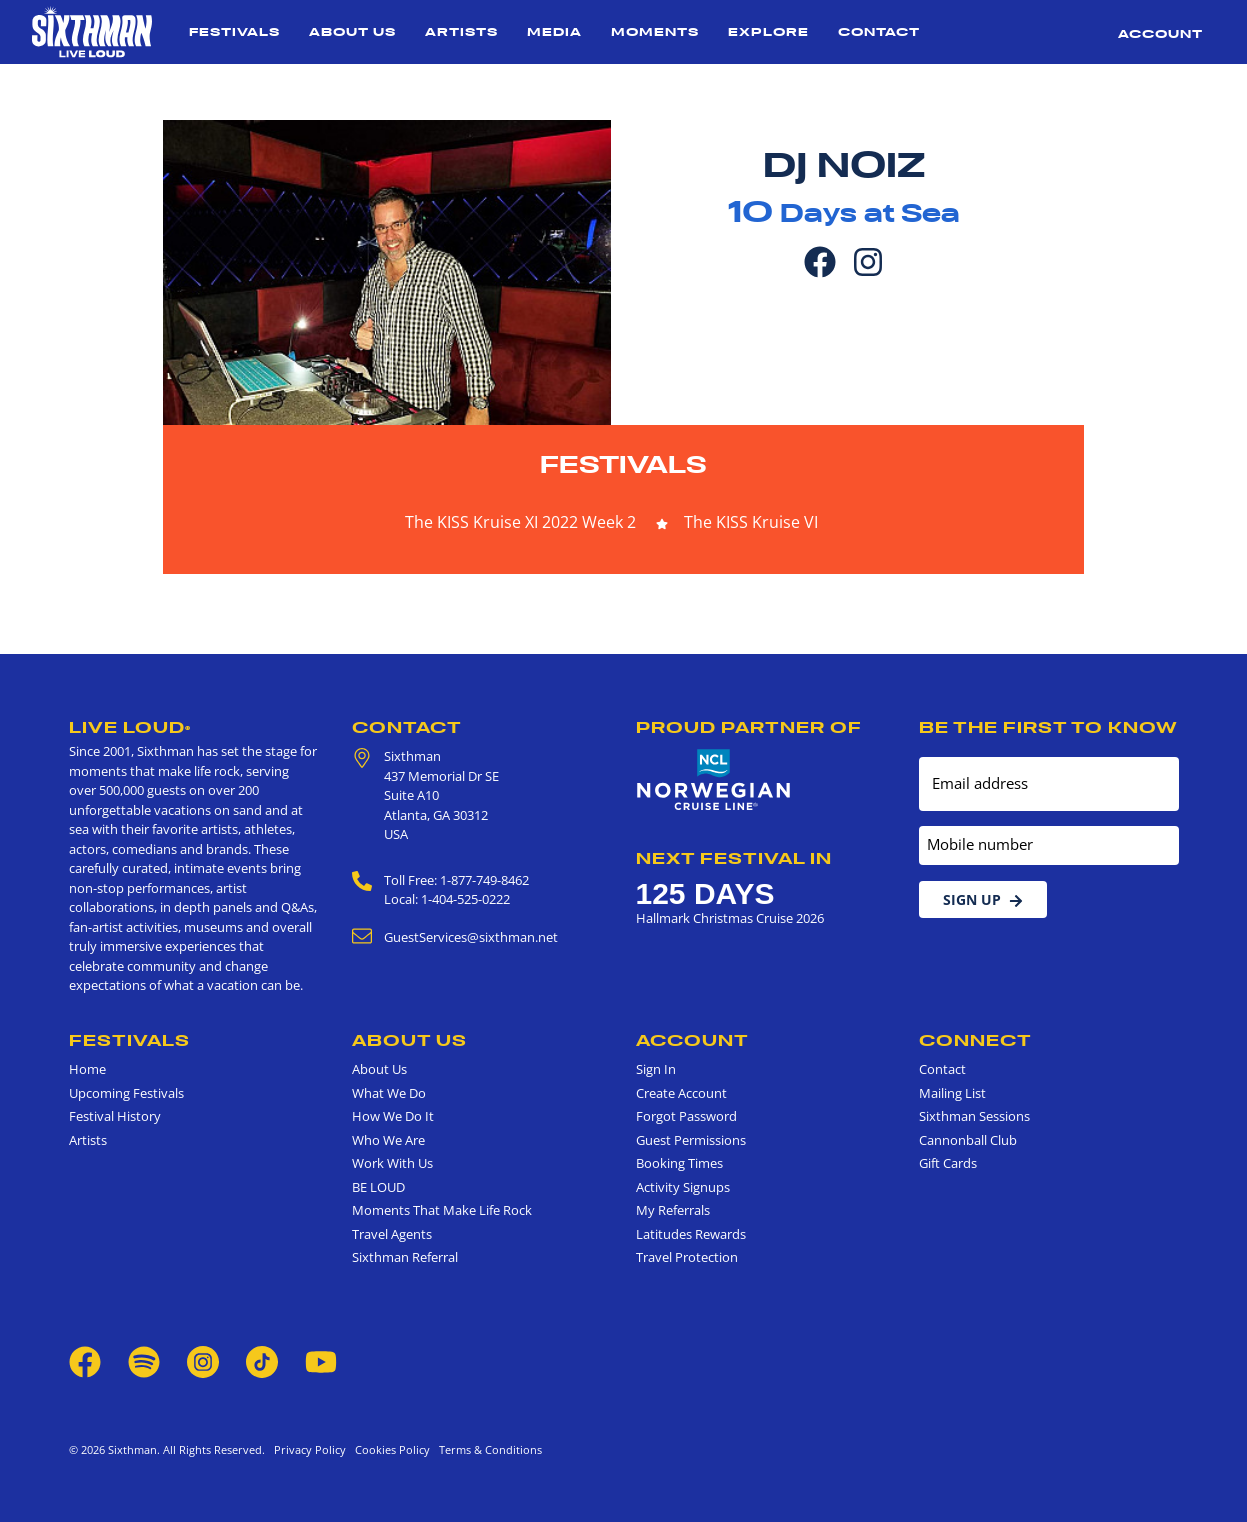  Describe the element at coordinates (126, 1093) in the screenshot. I see `Upcoming Festivals` at that location.